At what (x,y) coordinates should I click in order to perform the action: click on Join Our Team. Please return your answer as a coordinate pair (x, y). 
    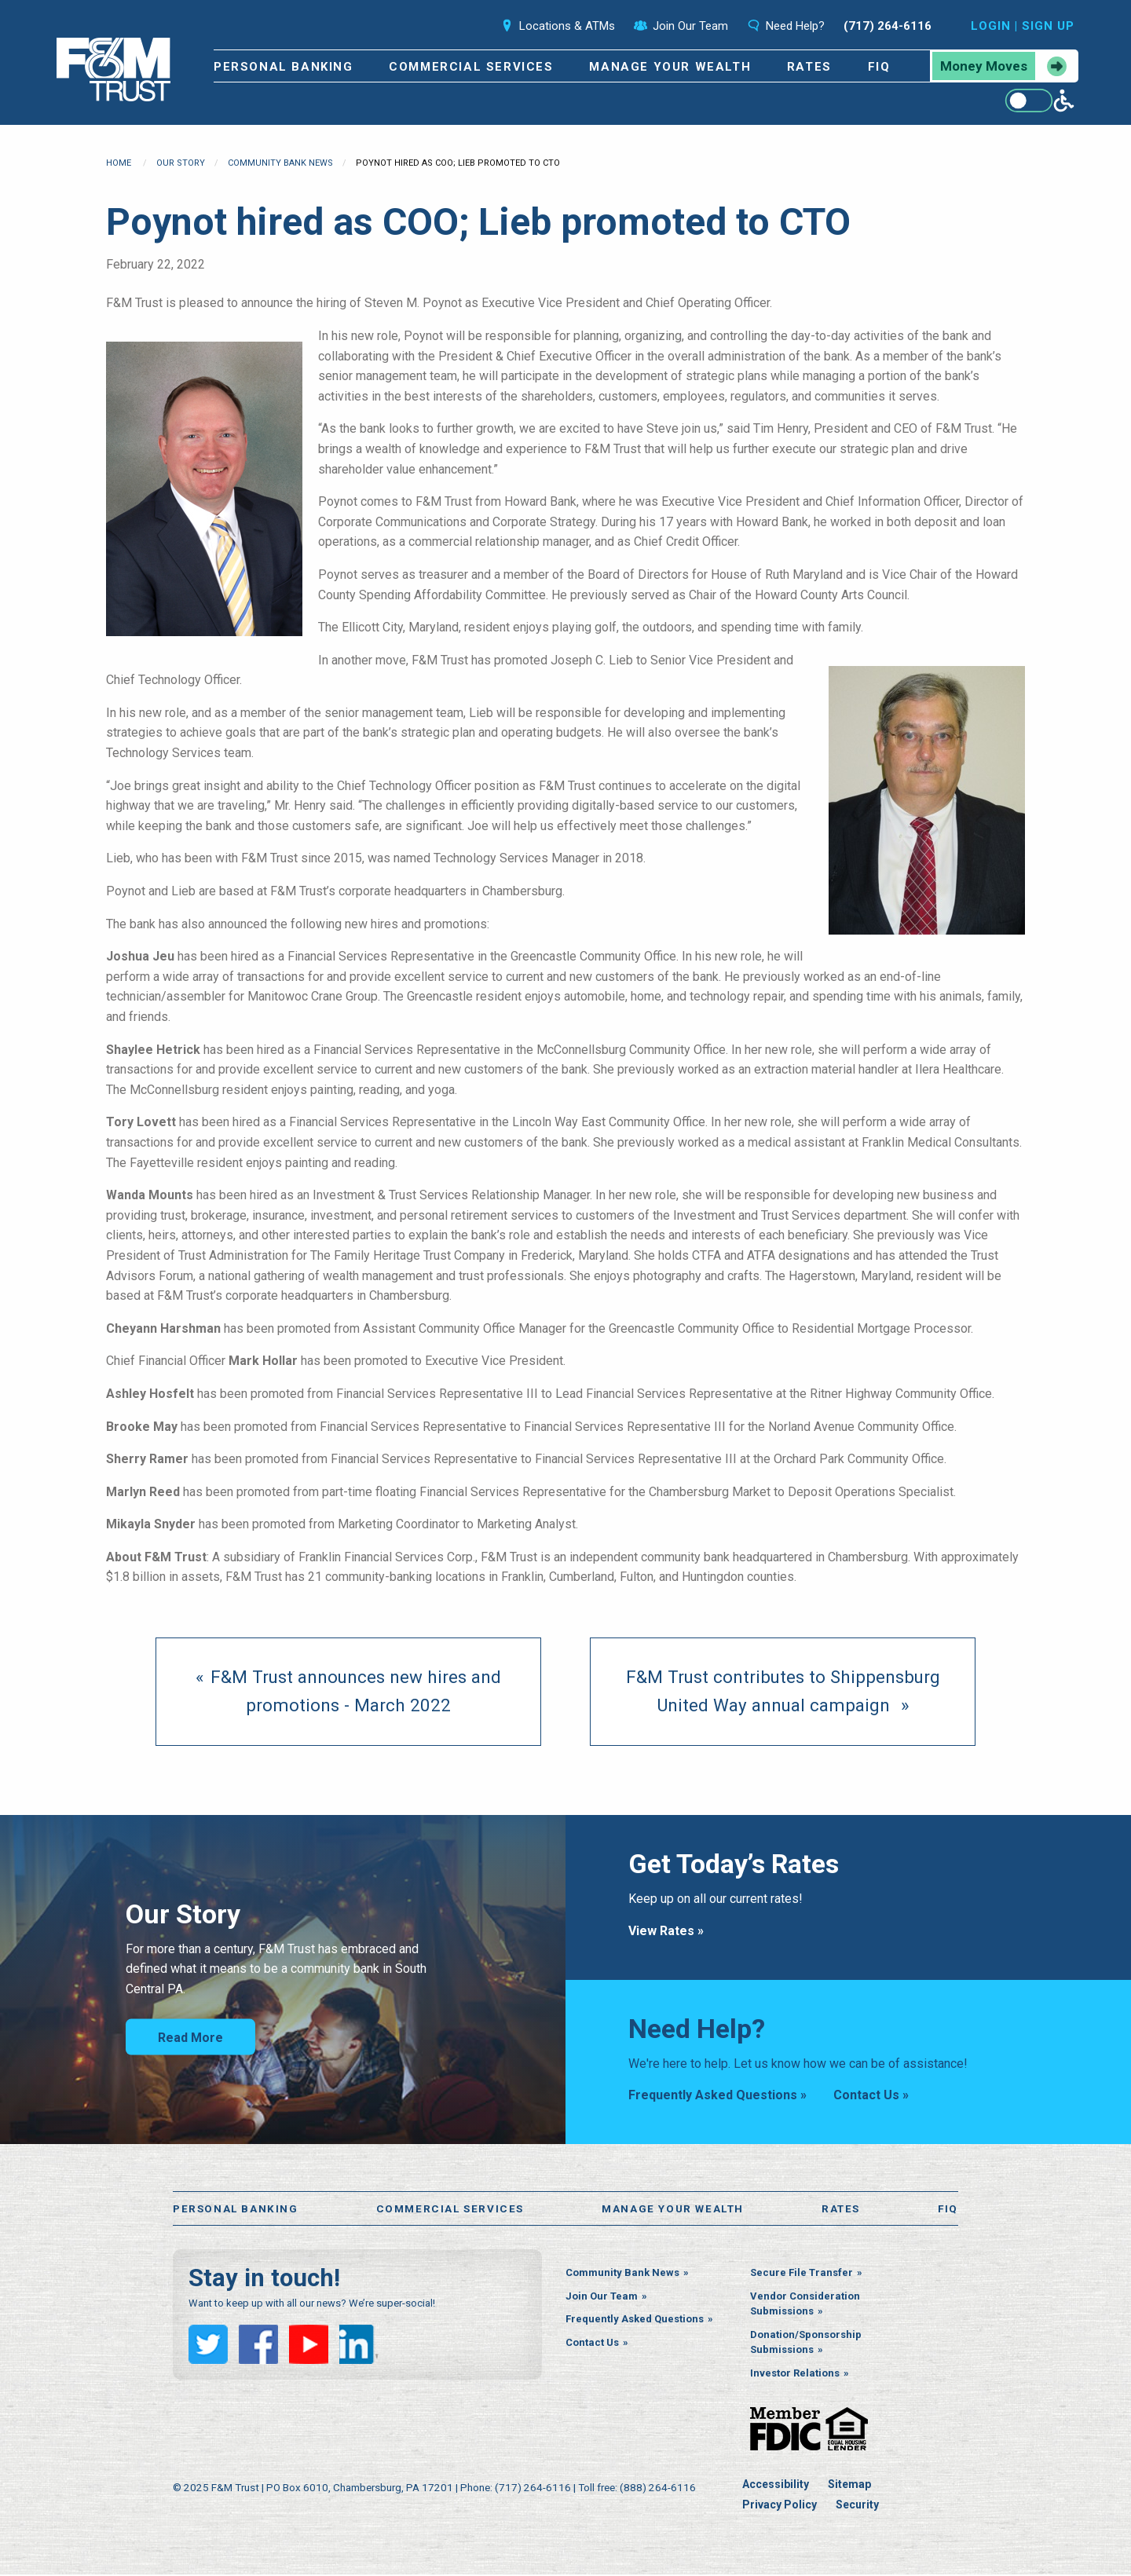
    Looking at the image, I should click on (681, 26).